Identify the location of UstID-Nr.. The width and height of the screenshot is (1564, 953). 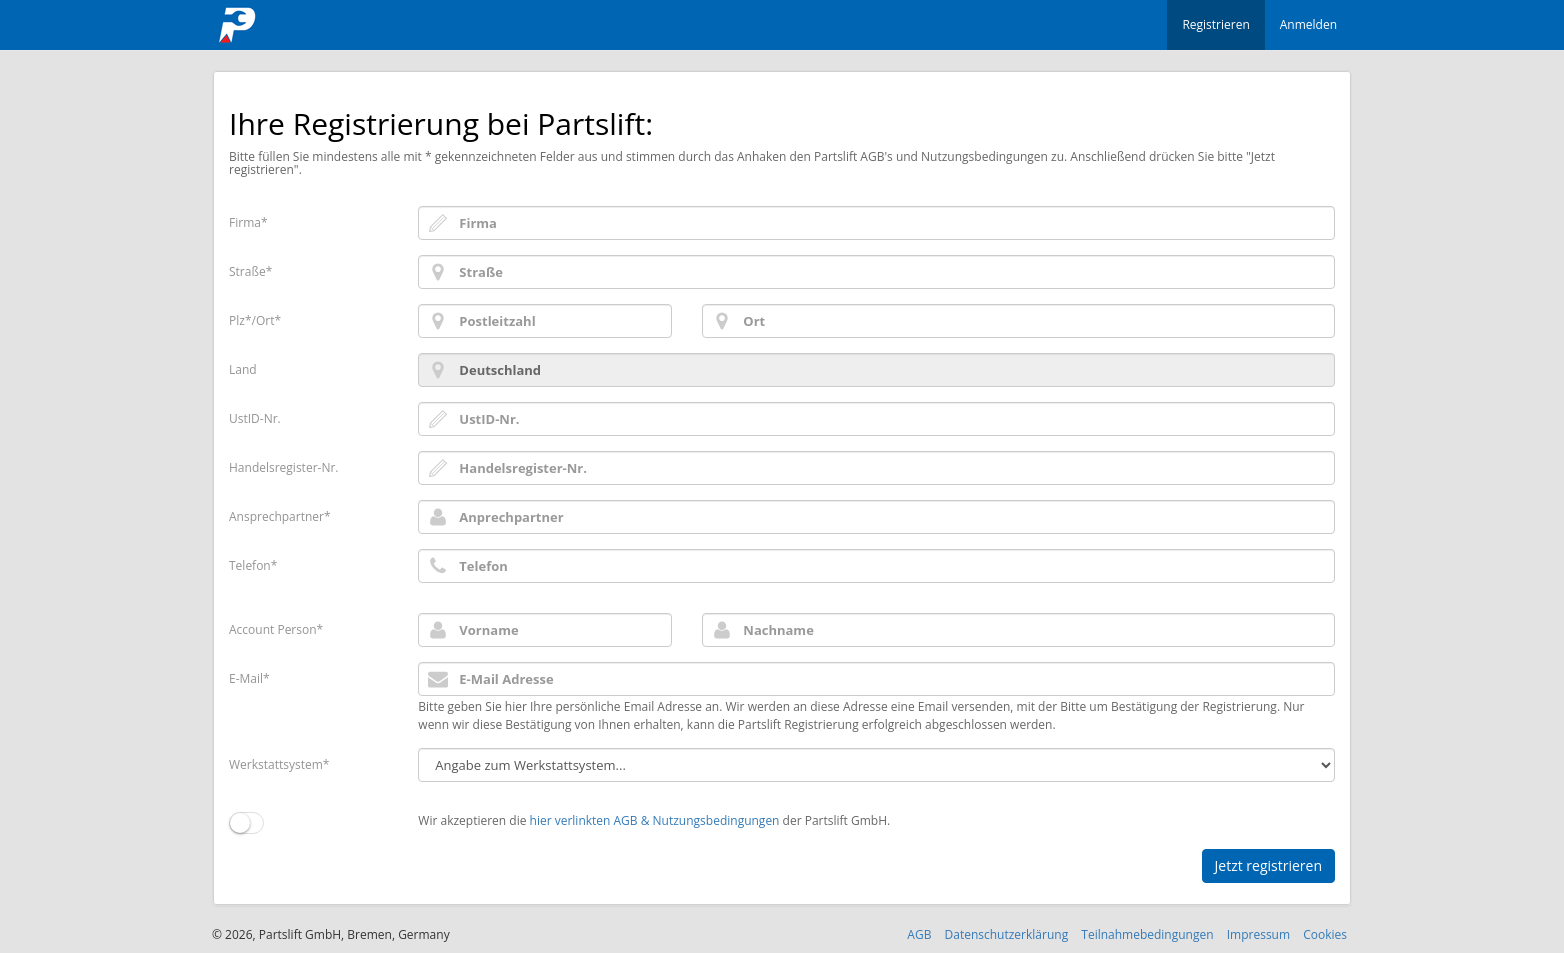
(255, 418).